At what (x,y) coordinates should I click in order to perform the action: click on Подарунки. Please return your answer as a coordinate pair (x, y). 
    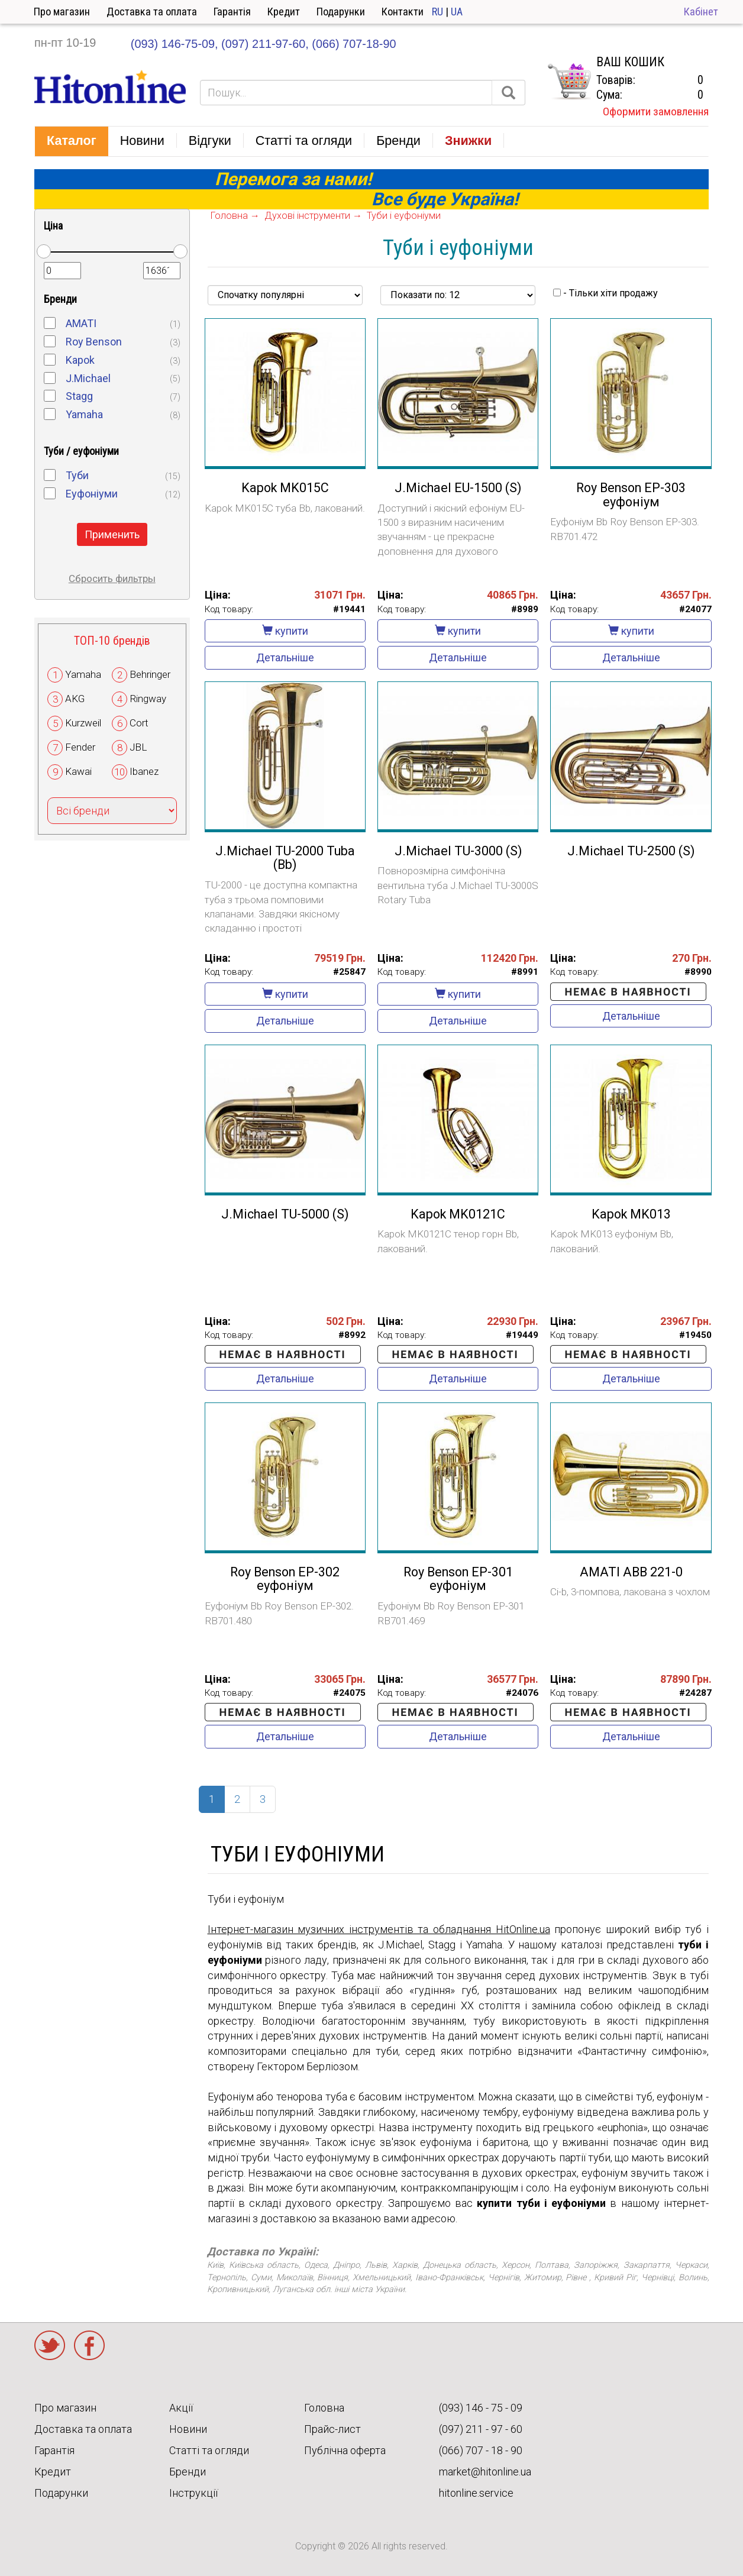
    Looking at the image, I should click on (340, 11).